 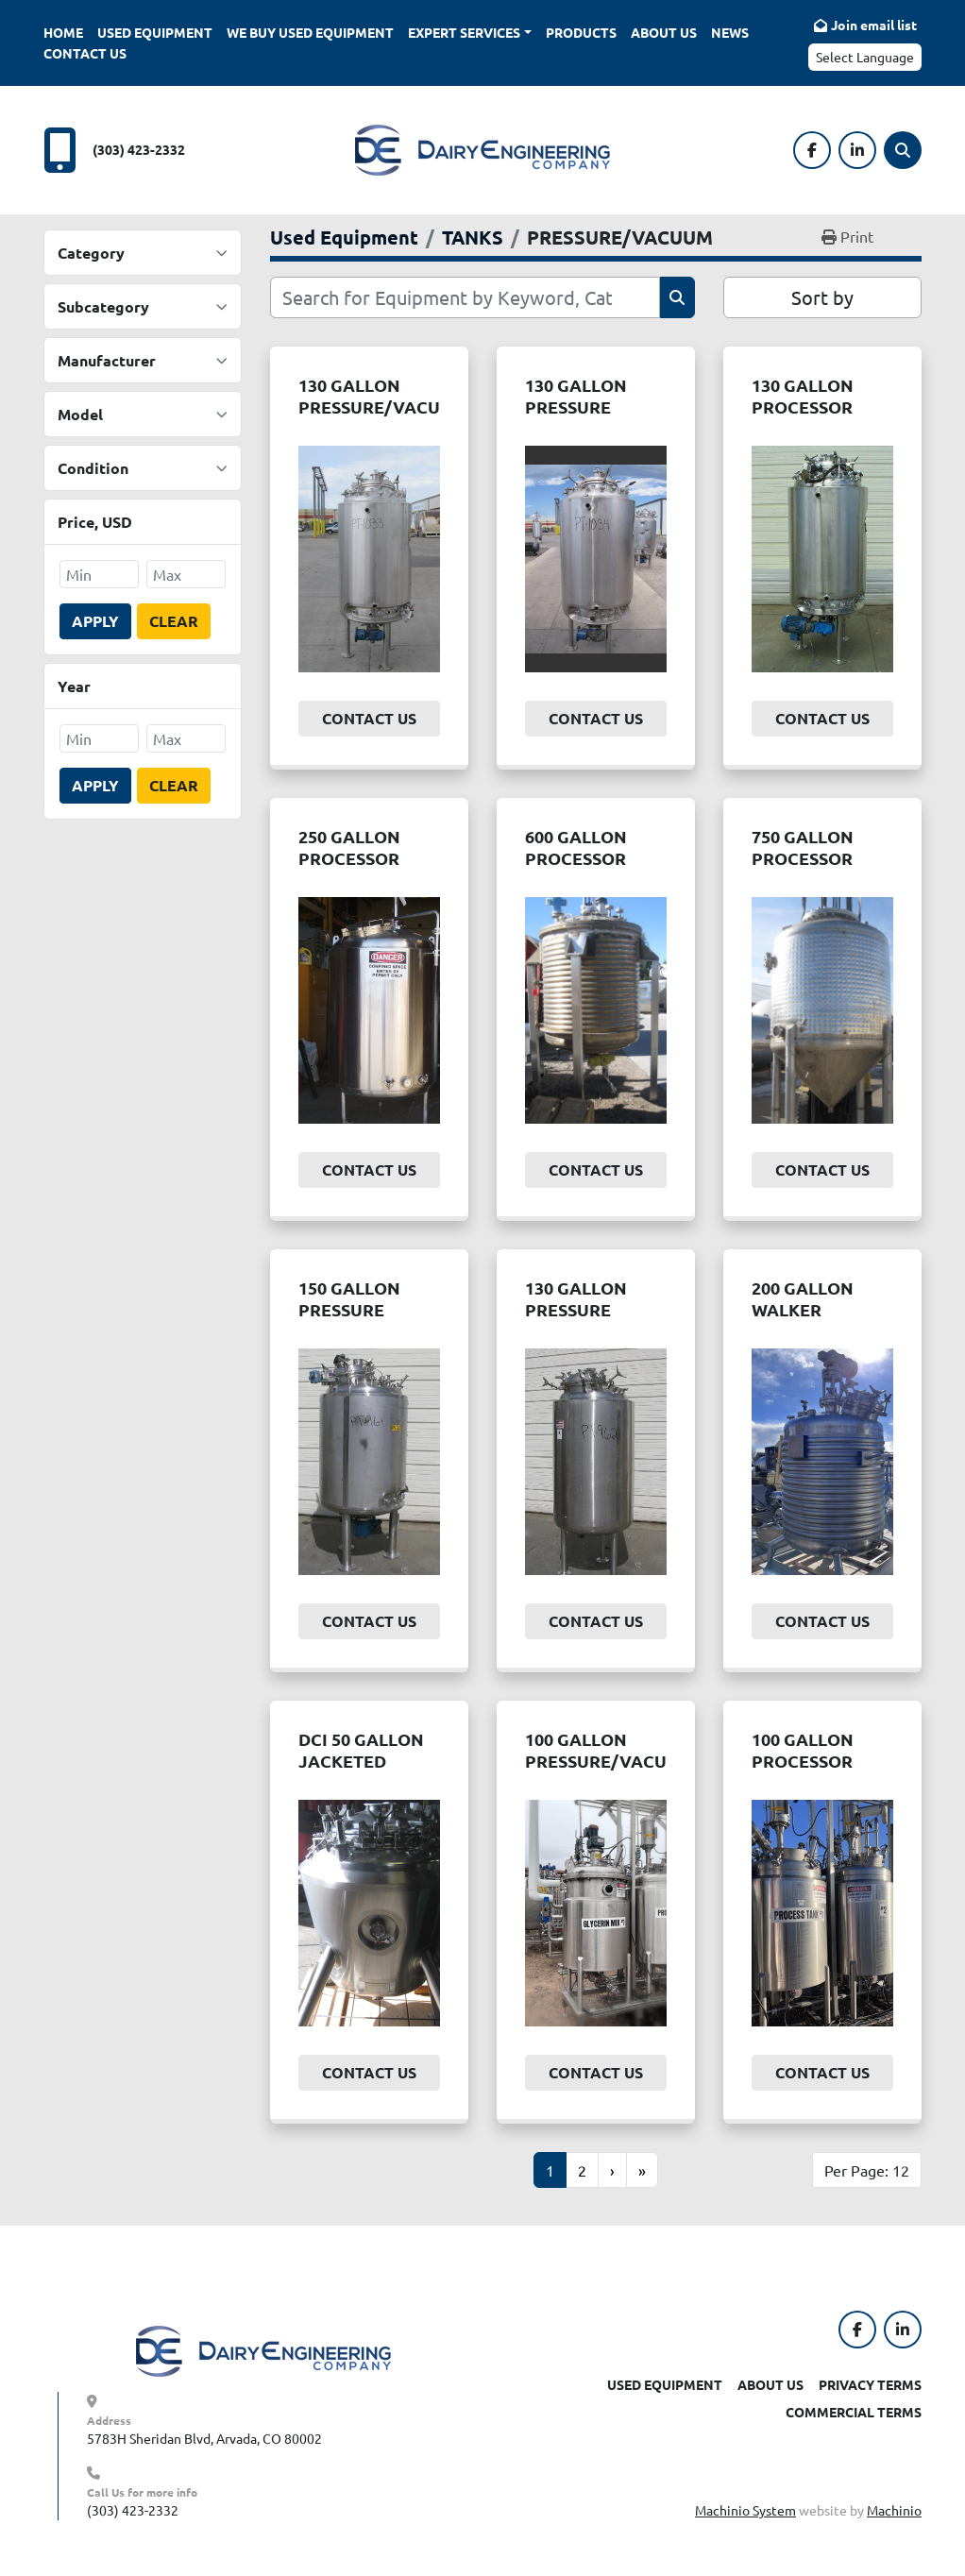 What do you see at coordinates (866, 2170) in the screenshot?
I see `Per Page: 12` at bounding box center [866, 2170].